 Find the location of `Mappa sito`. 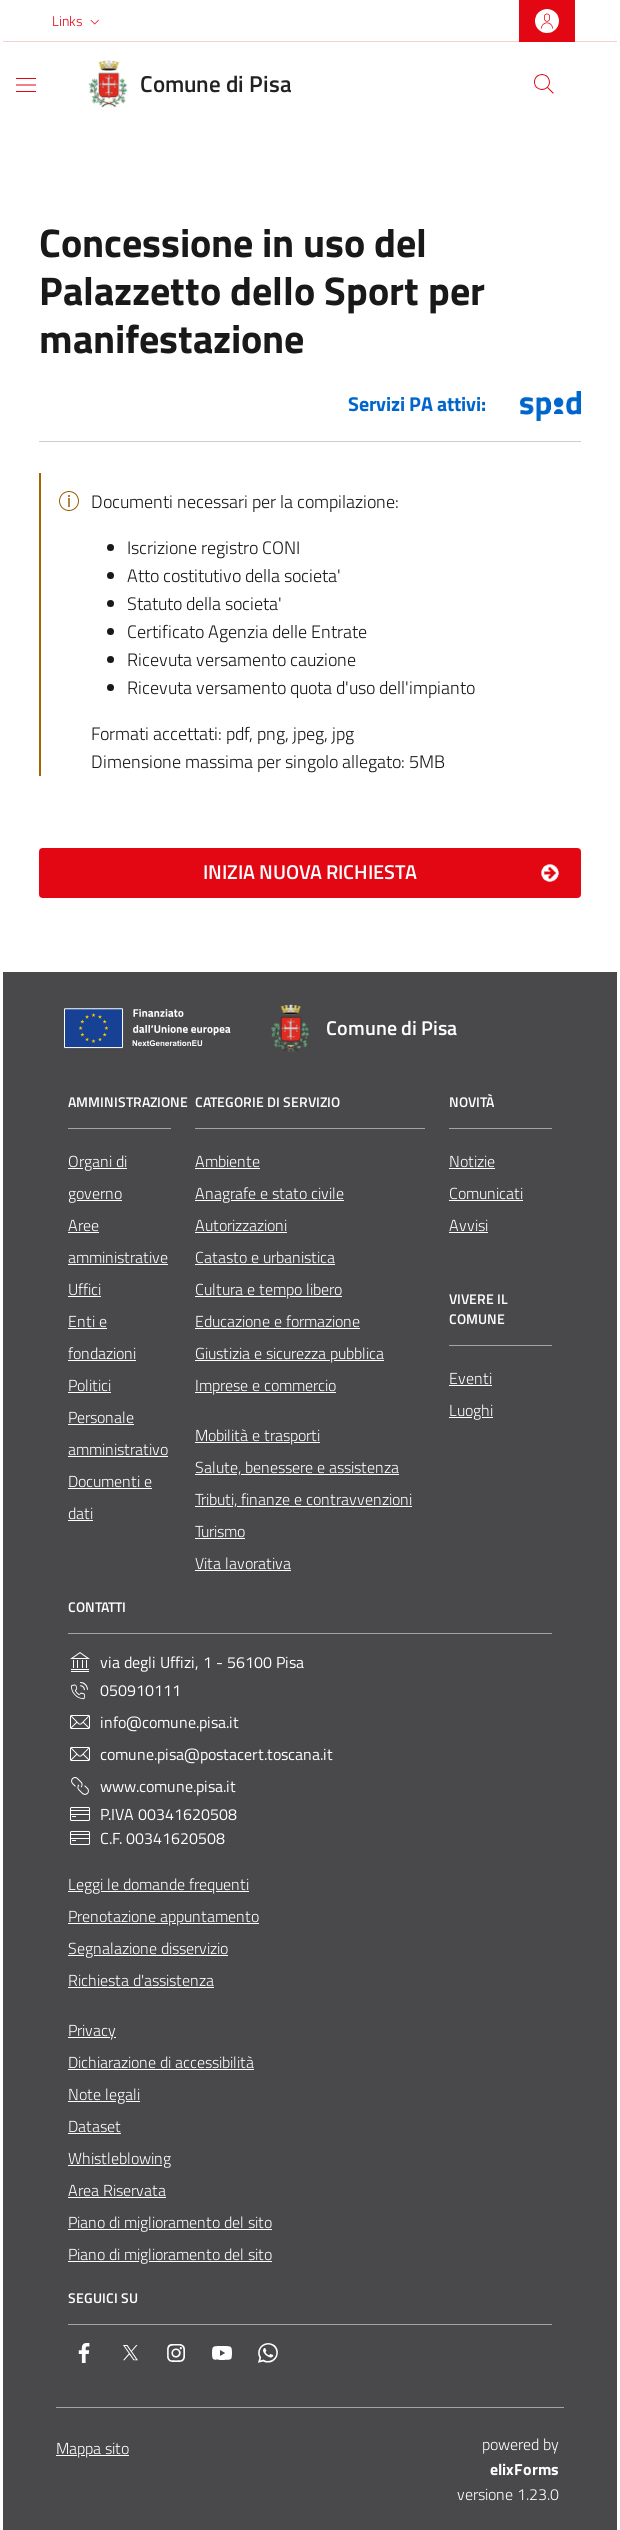

Mappa sito is located at coordinates (92, 2448).